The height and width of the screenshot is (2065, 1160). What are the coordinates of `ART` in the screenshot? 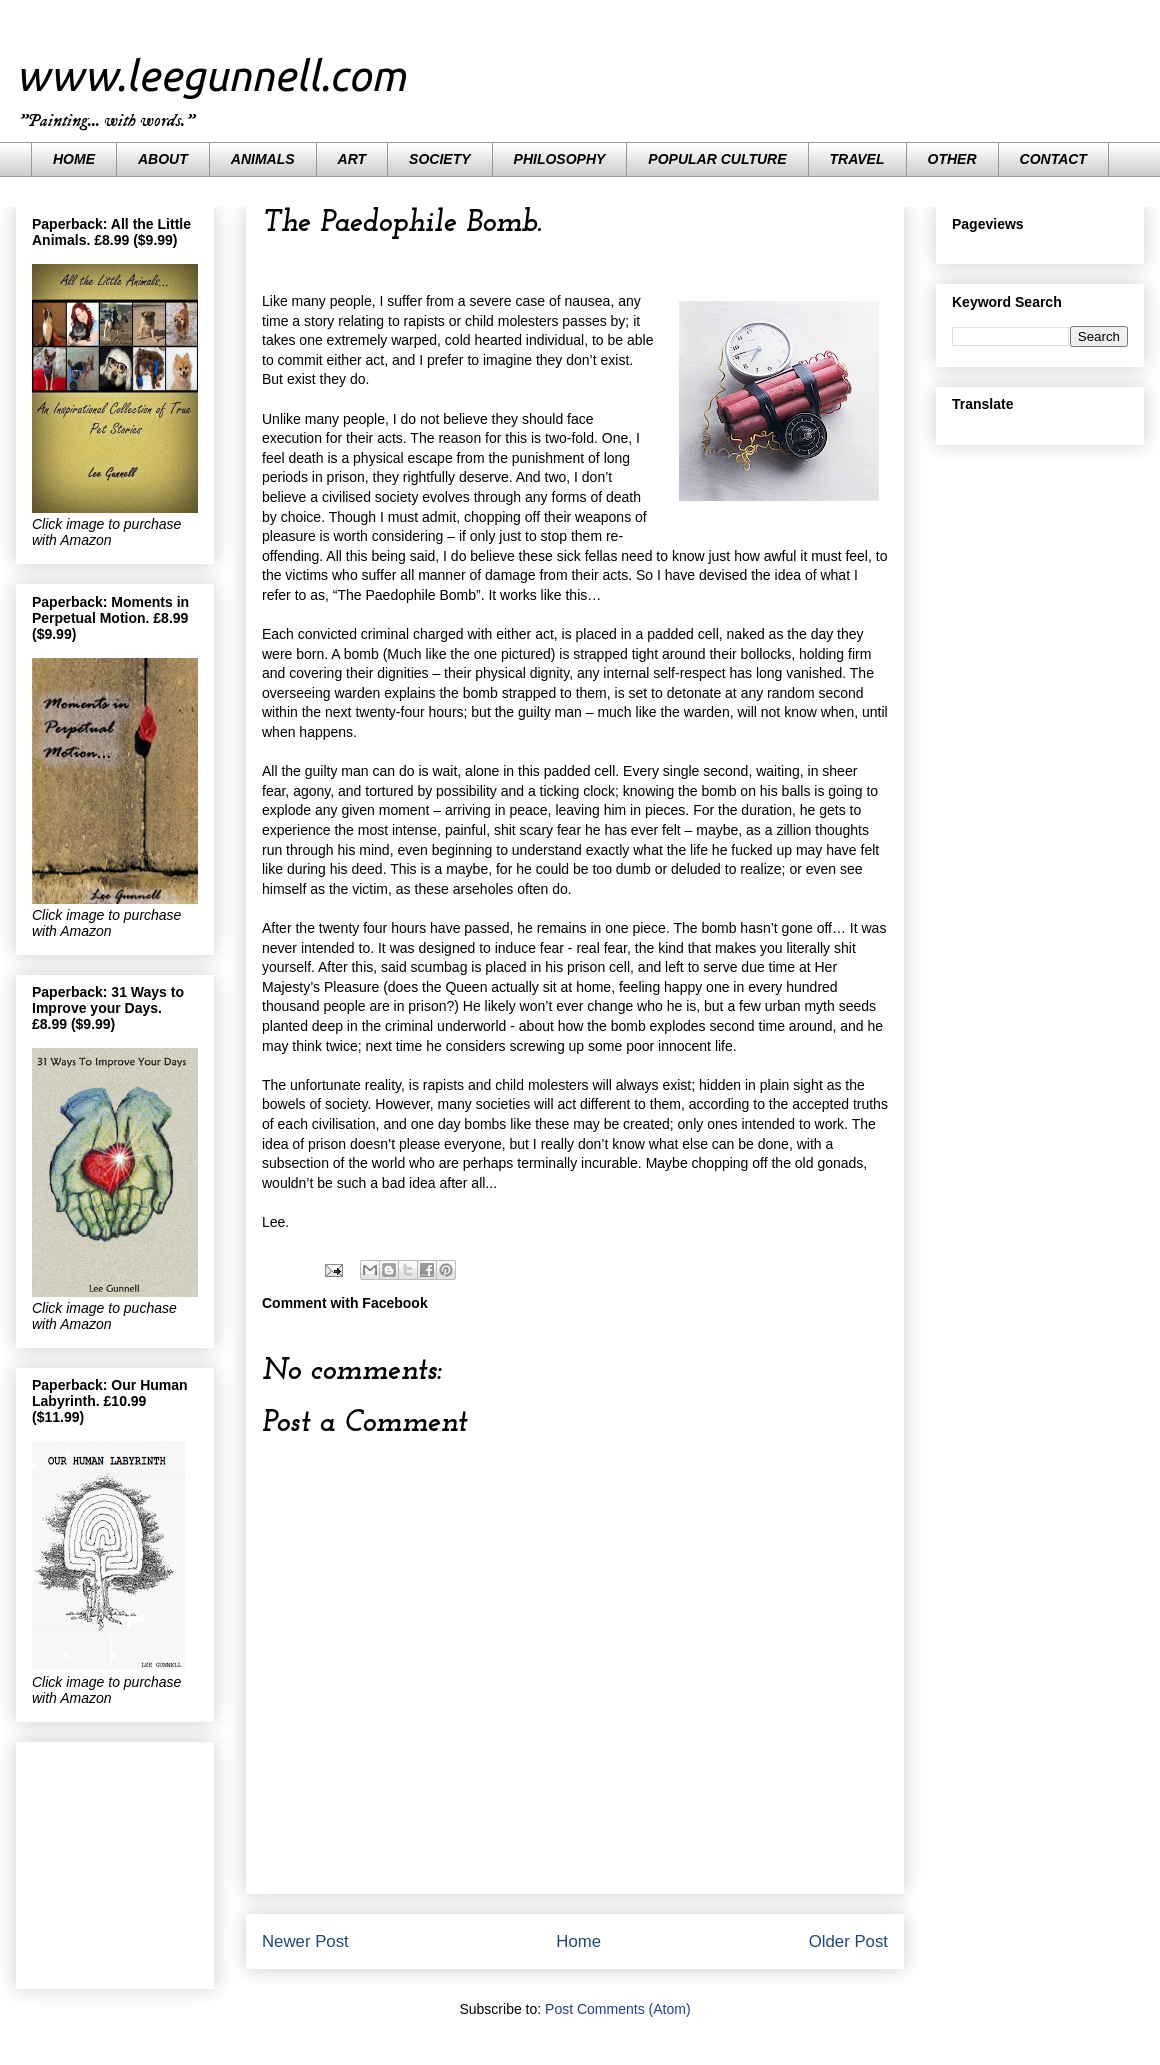 It's located at (352, 159).